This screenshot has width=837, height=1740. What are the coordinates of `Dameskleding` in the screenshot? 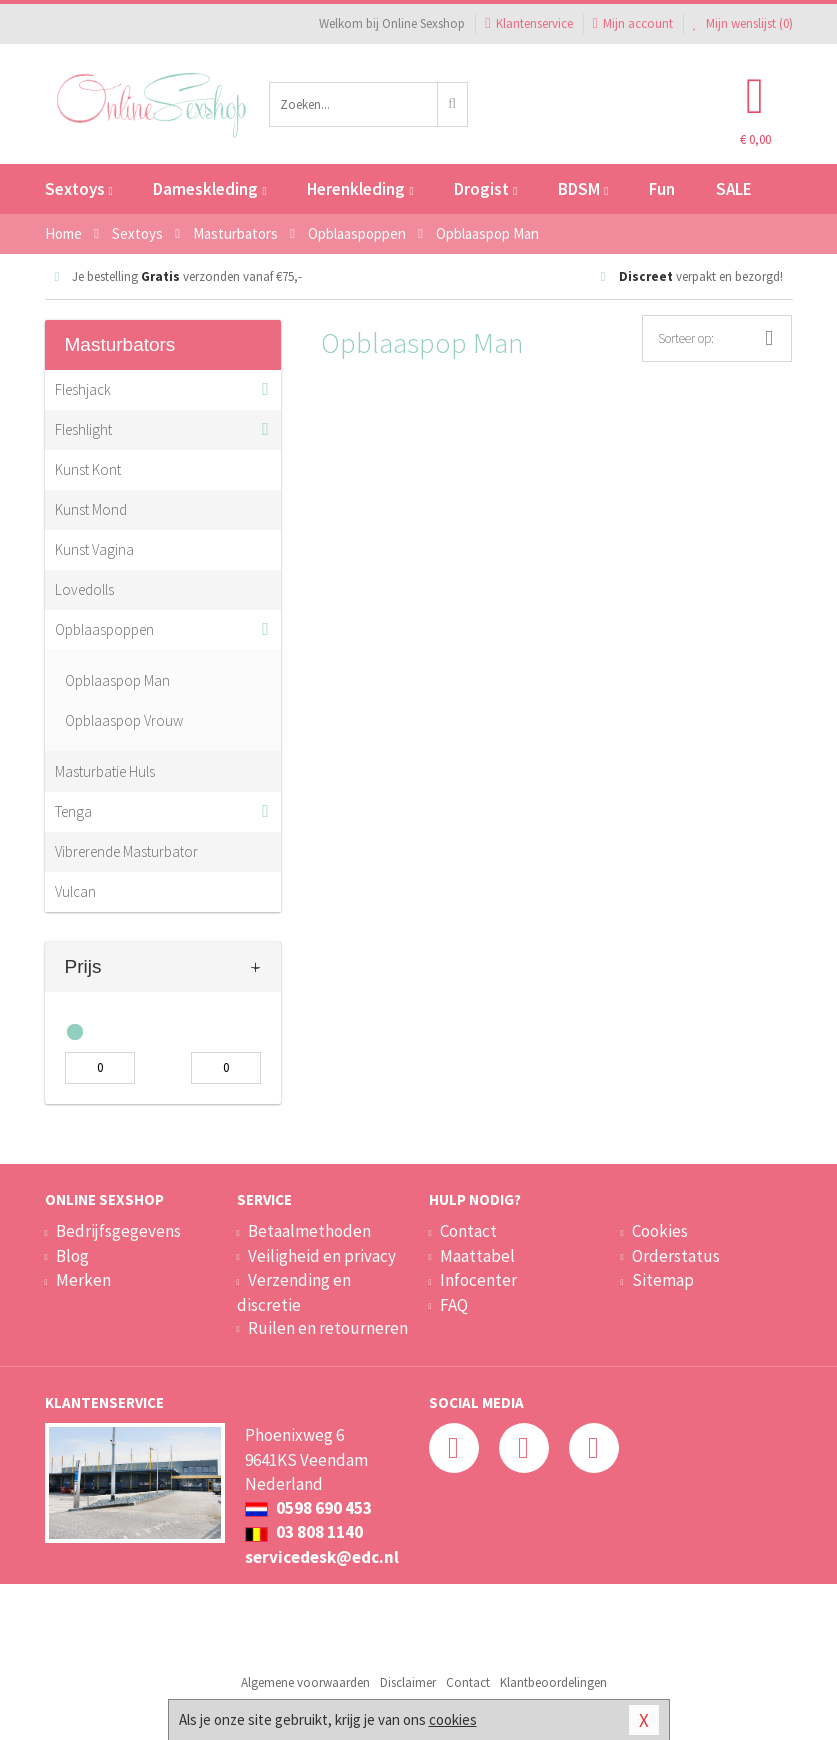 It's located at (209, 189).